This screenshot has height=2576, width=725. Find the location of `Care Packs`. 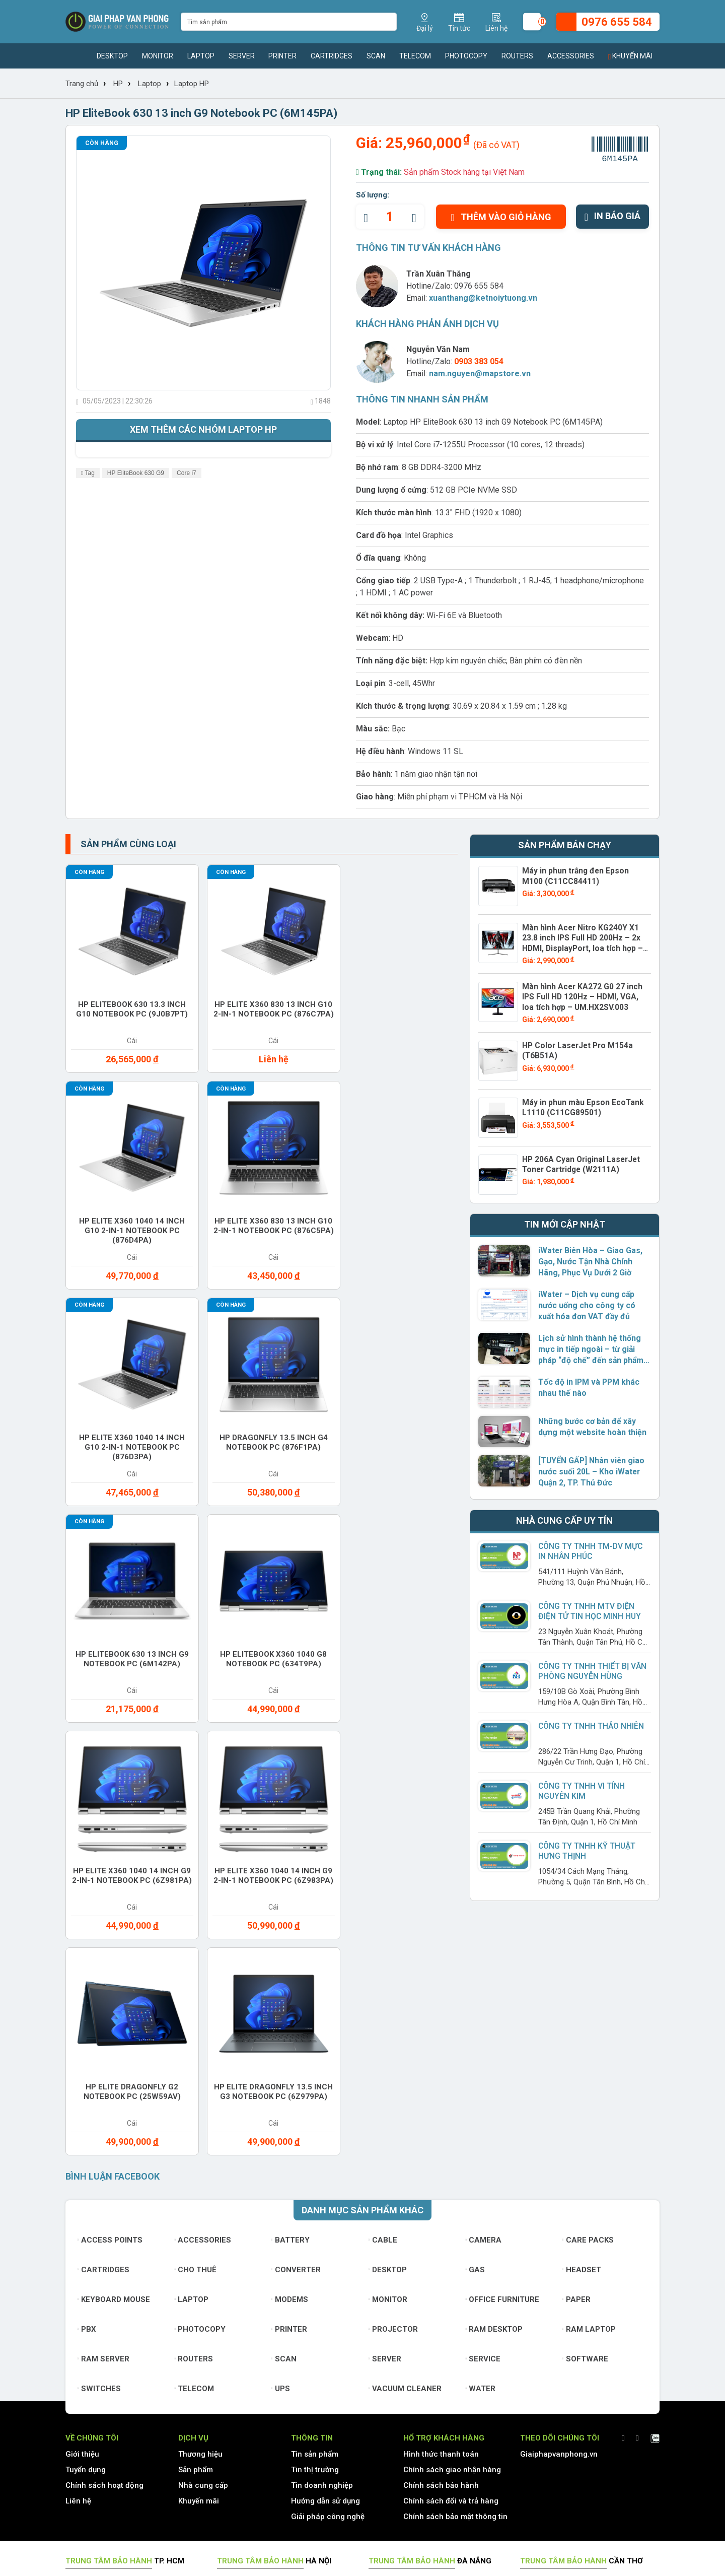

Care Packs is located at coordinates (588, 1991).